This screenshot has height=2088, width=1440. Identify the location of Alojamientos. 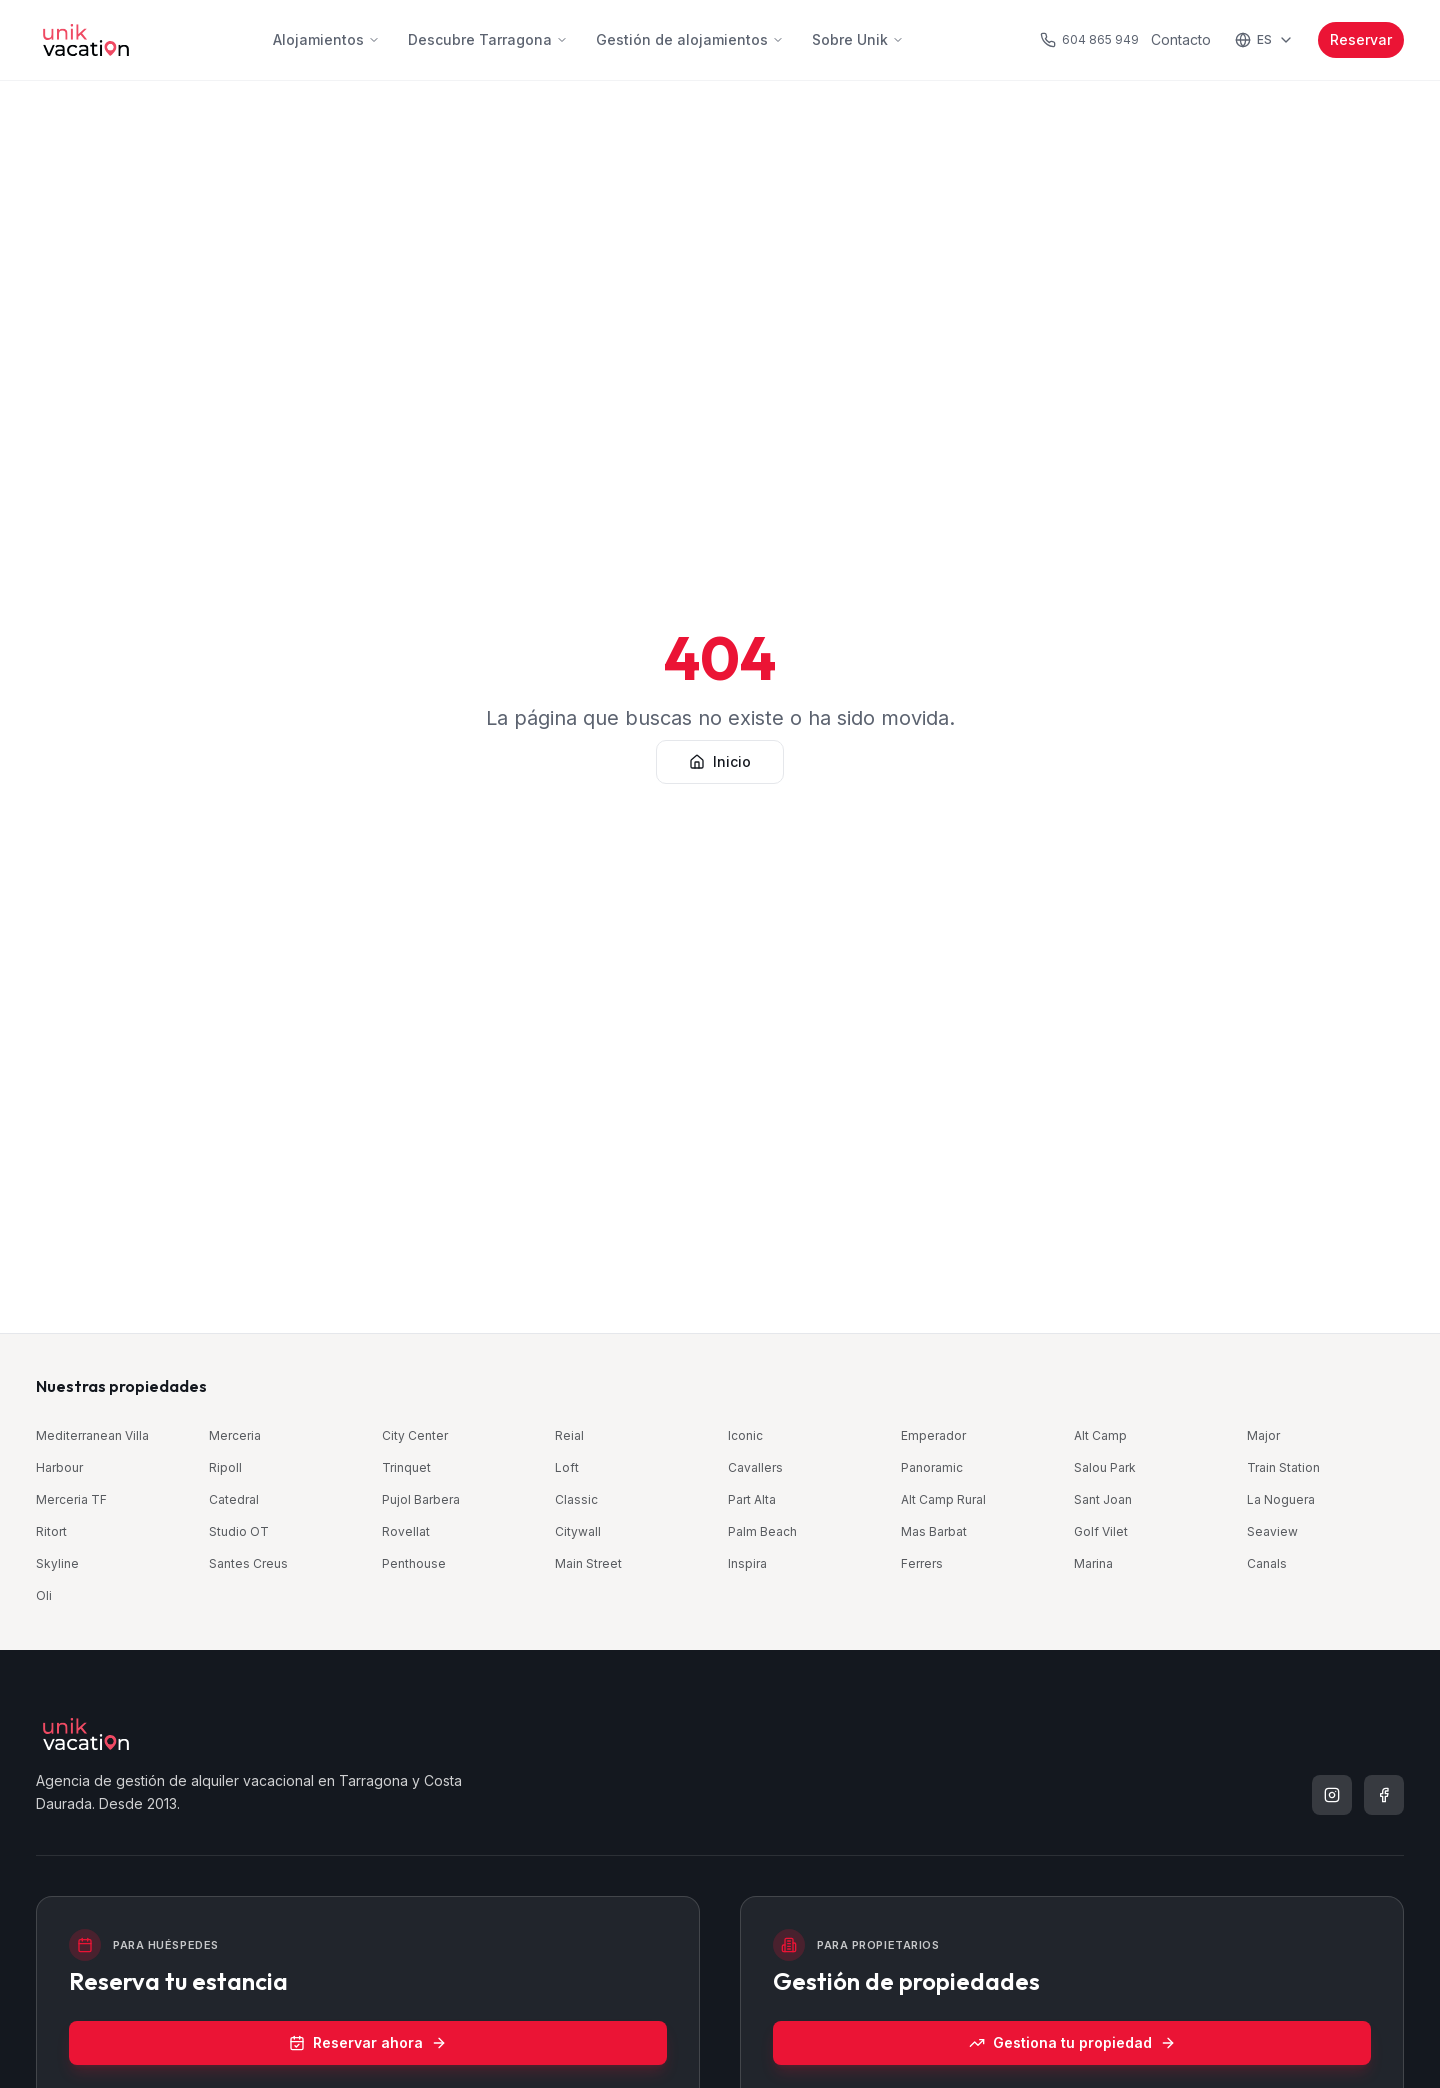
(326, 39).